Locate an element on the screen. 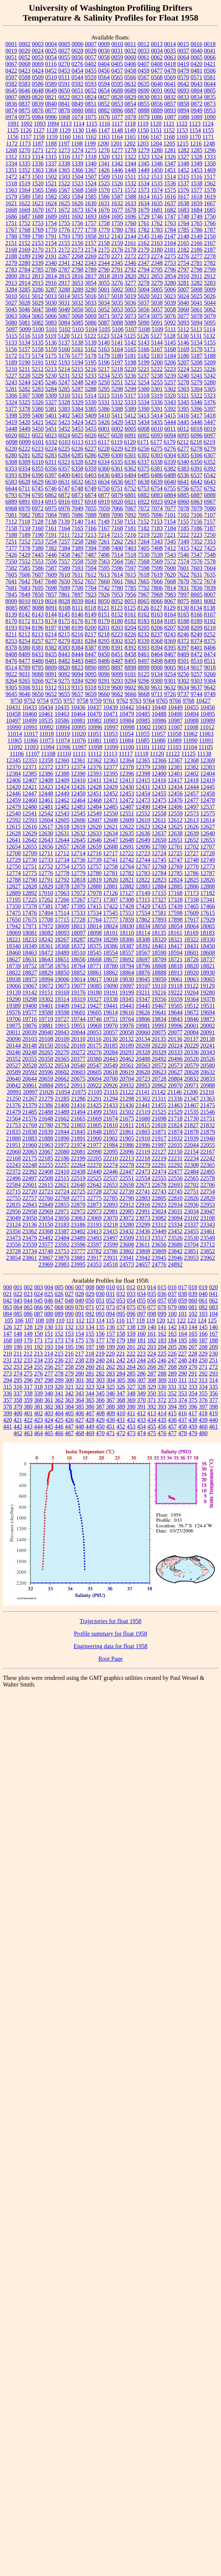 This screenshot has width=221, height=2576. 7080 is located at coordinates (210, 508).